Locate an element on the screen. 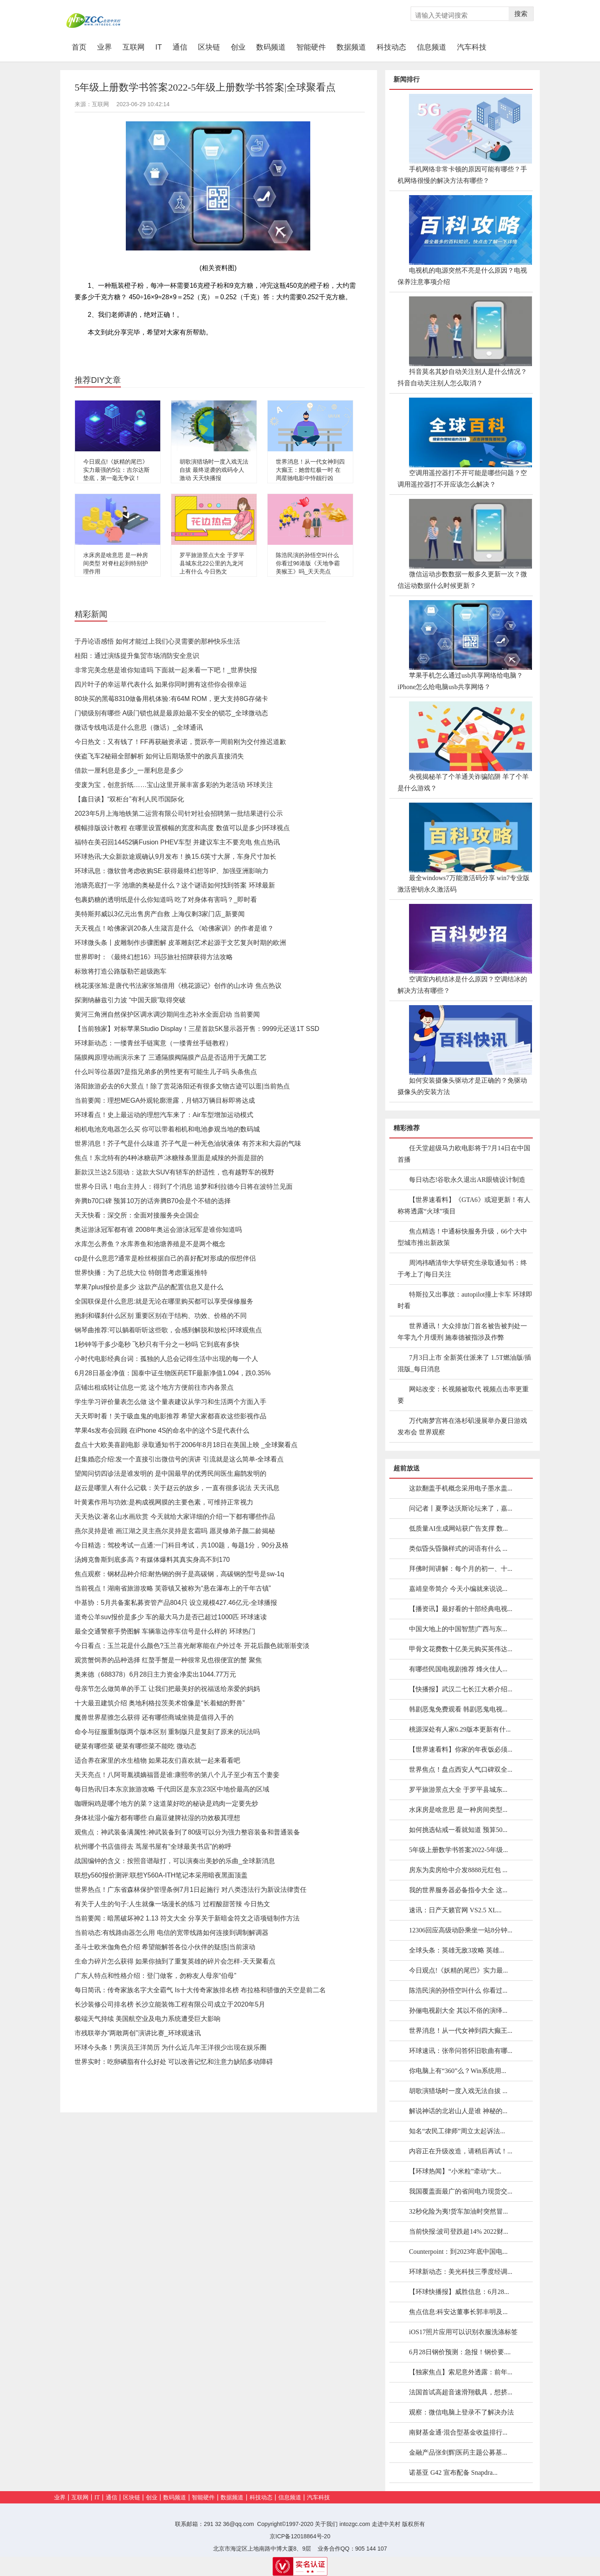  天天视点！哈佛家训20条人生箴言是什么 《哈佛家训》的作者是谁？ is located at coordinates (174, 928).